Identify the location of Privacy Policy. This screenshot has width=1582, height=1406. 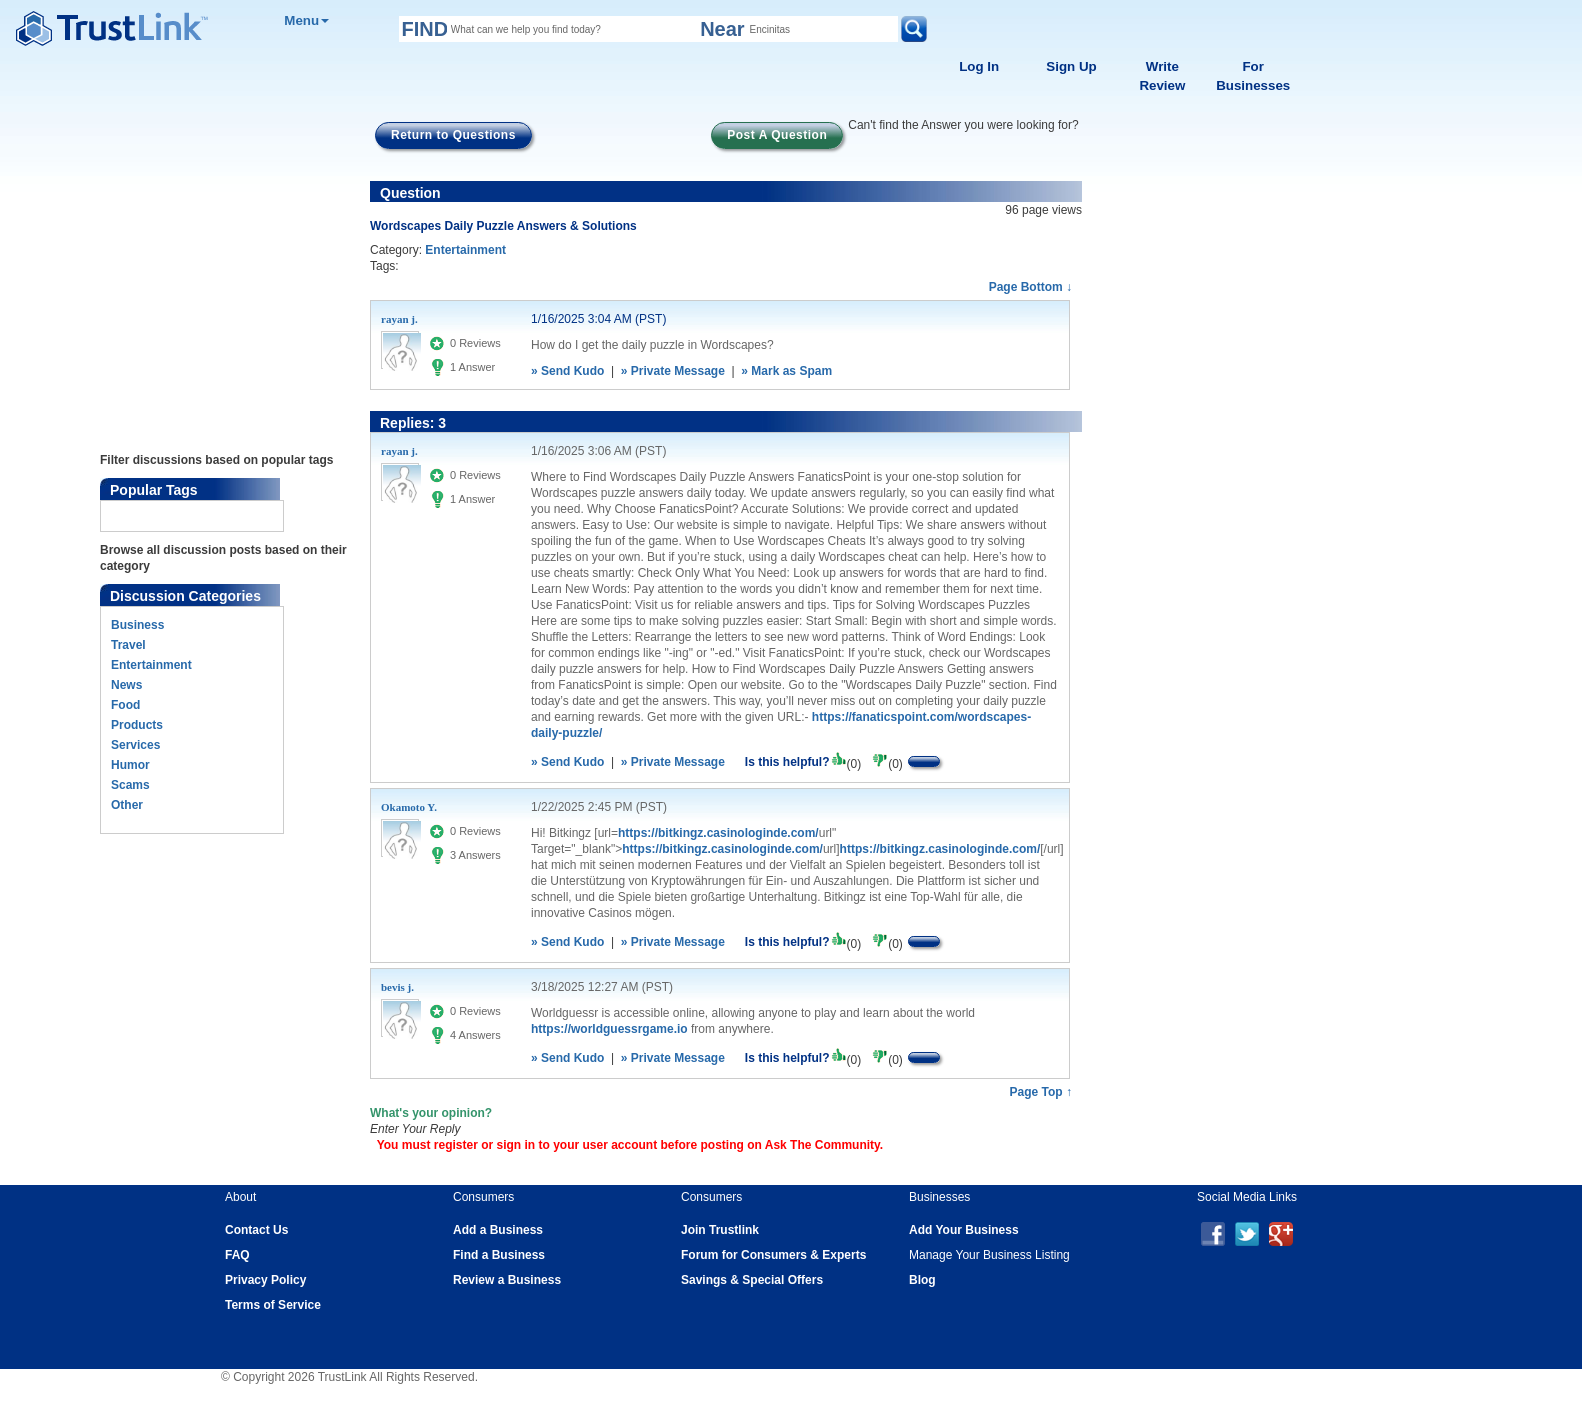
(265, 1280).